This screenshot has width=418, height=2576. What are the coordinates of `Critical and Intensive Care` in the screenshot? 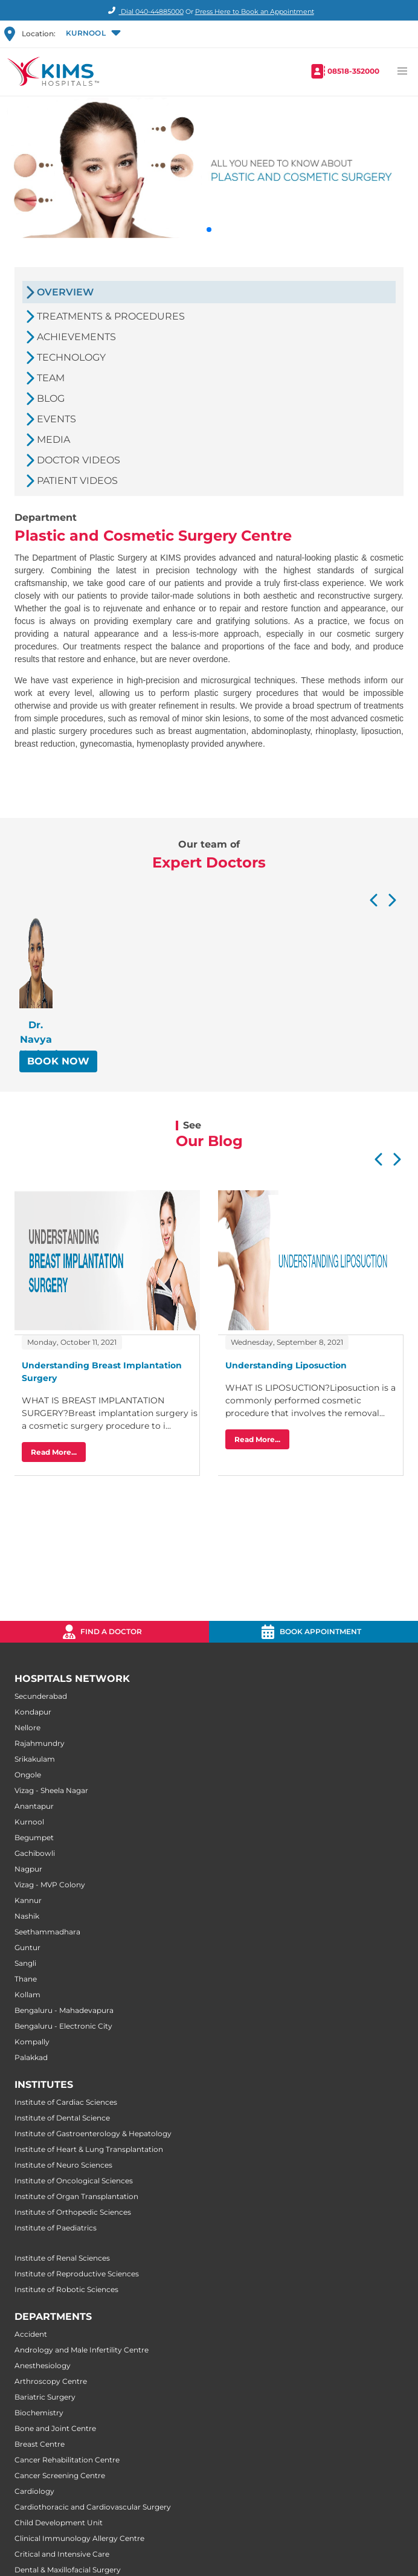 It's located at (61, 2553).